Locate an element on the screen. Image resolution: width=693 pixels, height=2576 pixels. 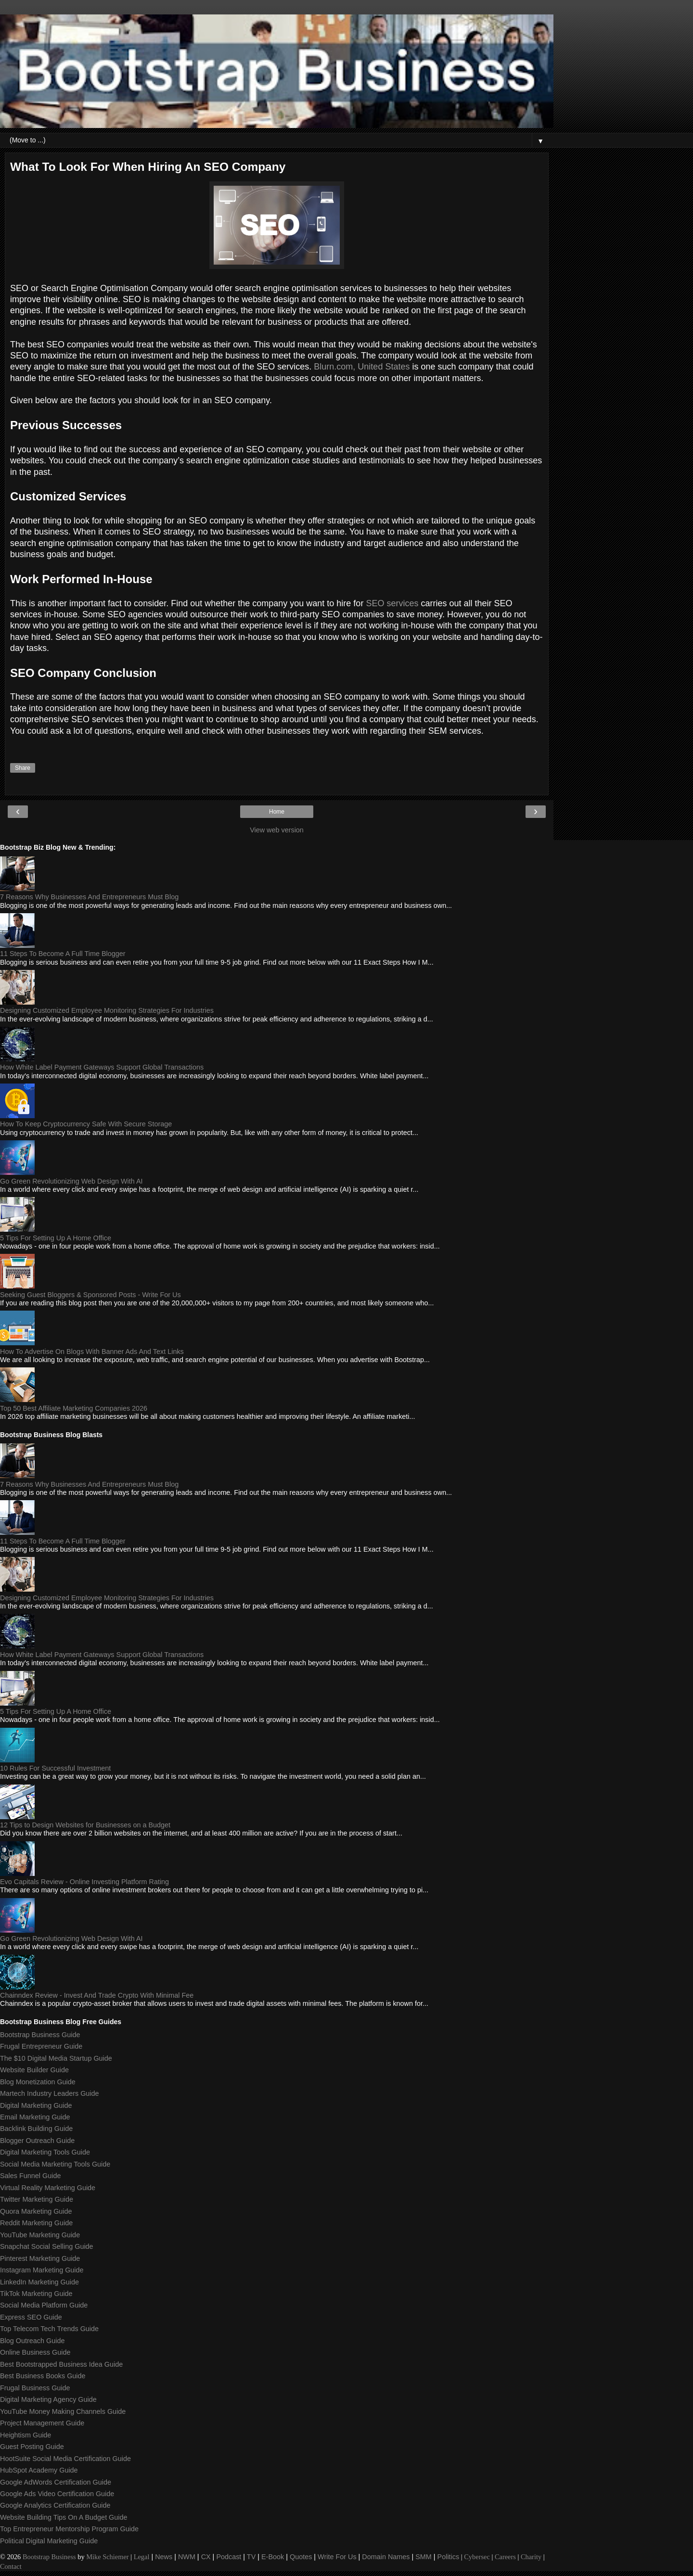
Domain Names is located at coordinates (386, 2557).